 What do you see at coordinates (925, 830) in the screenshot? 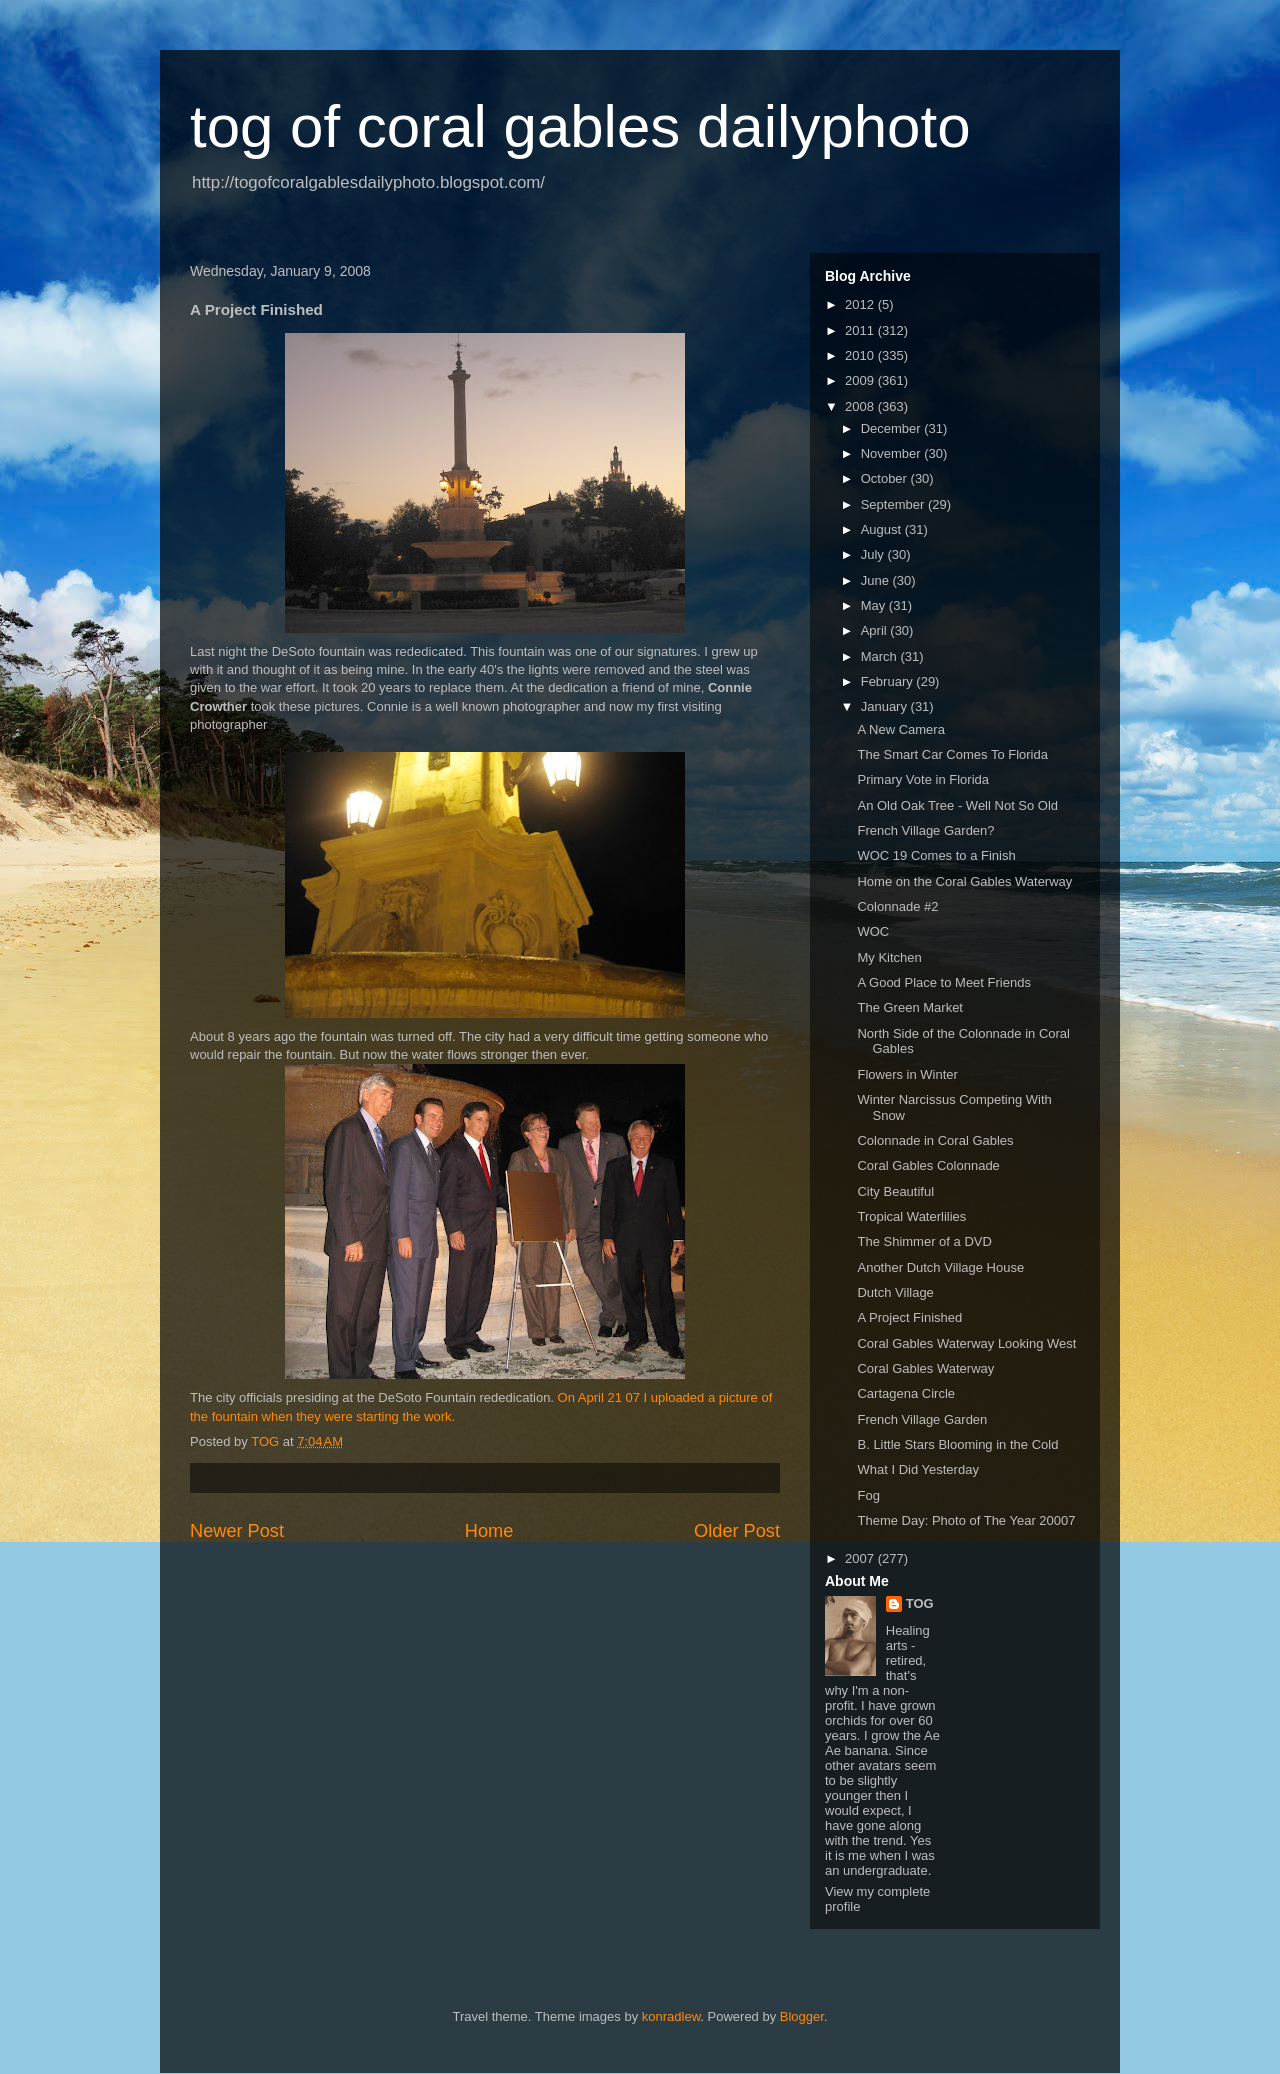
I see `French Village Garden?` at bounding box center [925, 830].